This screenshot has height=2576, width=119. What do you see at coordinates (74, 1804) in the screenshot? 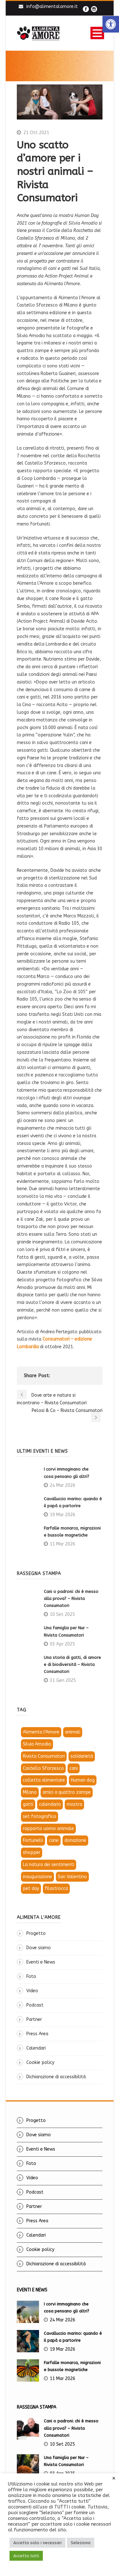
I see `mostra [link]` at bounding box center [74, 1804].